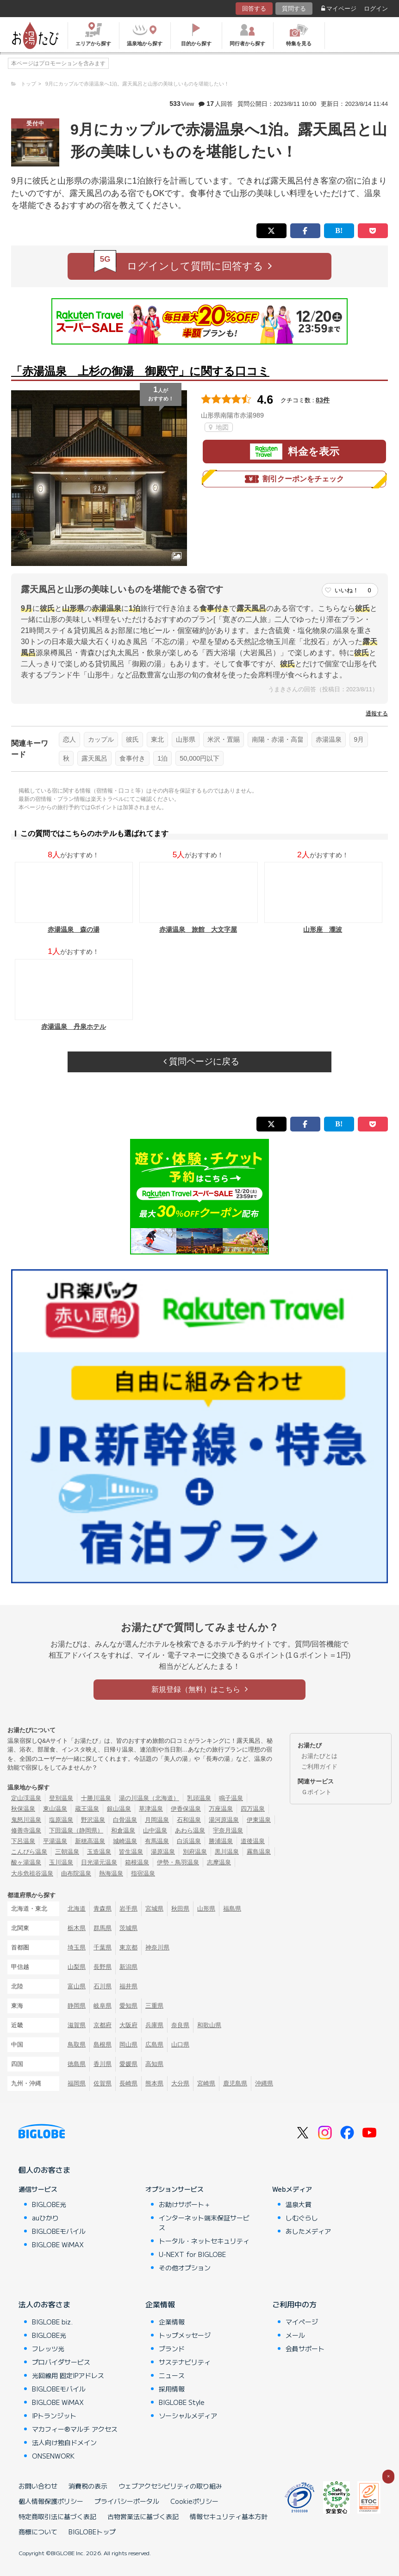 This screenshot has width=399, height=2576. Describe the element at coordinates (154, 2063) in the screenshot. I see `高知県` at that location.